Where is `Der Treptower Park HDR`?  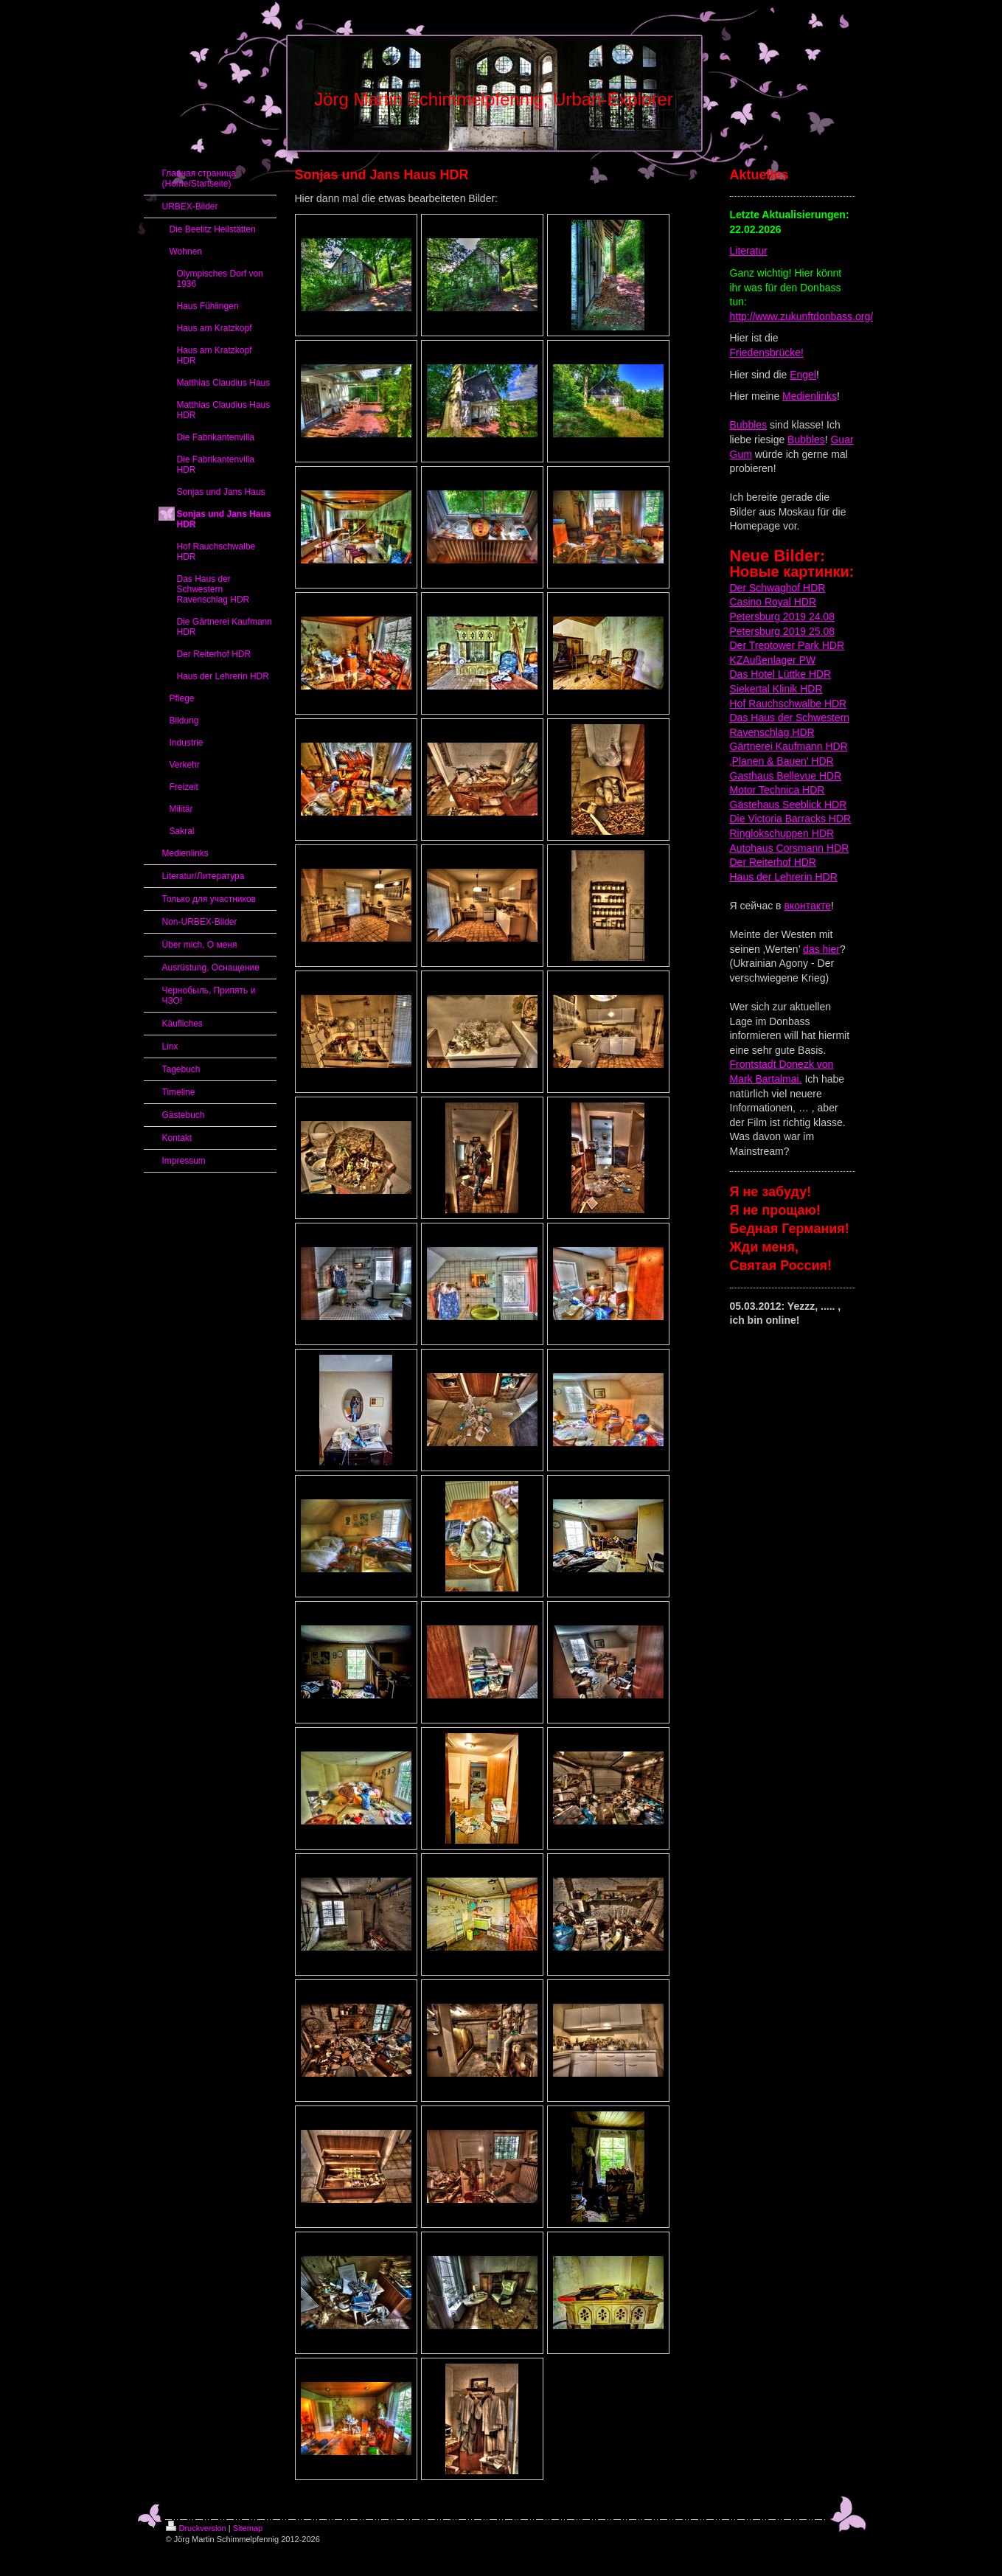 Der Treptower Park HDR is located at coordinates (787, 645).